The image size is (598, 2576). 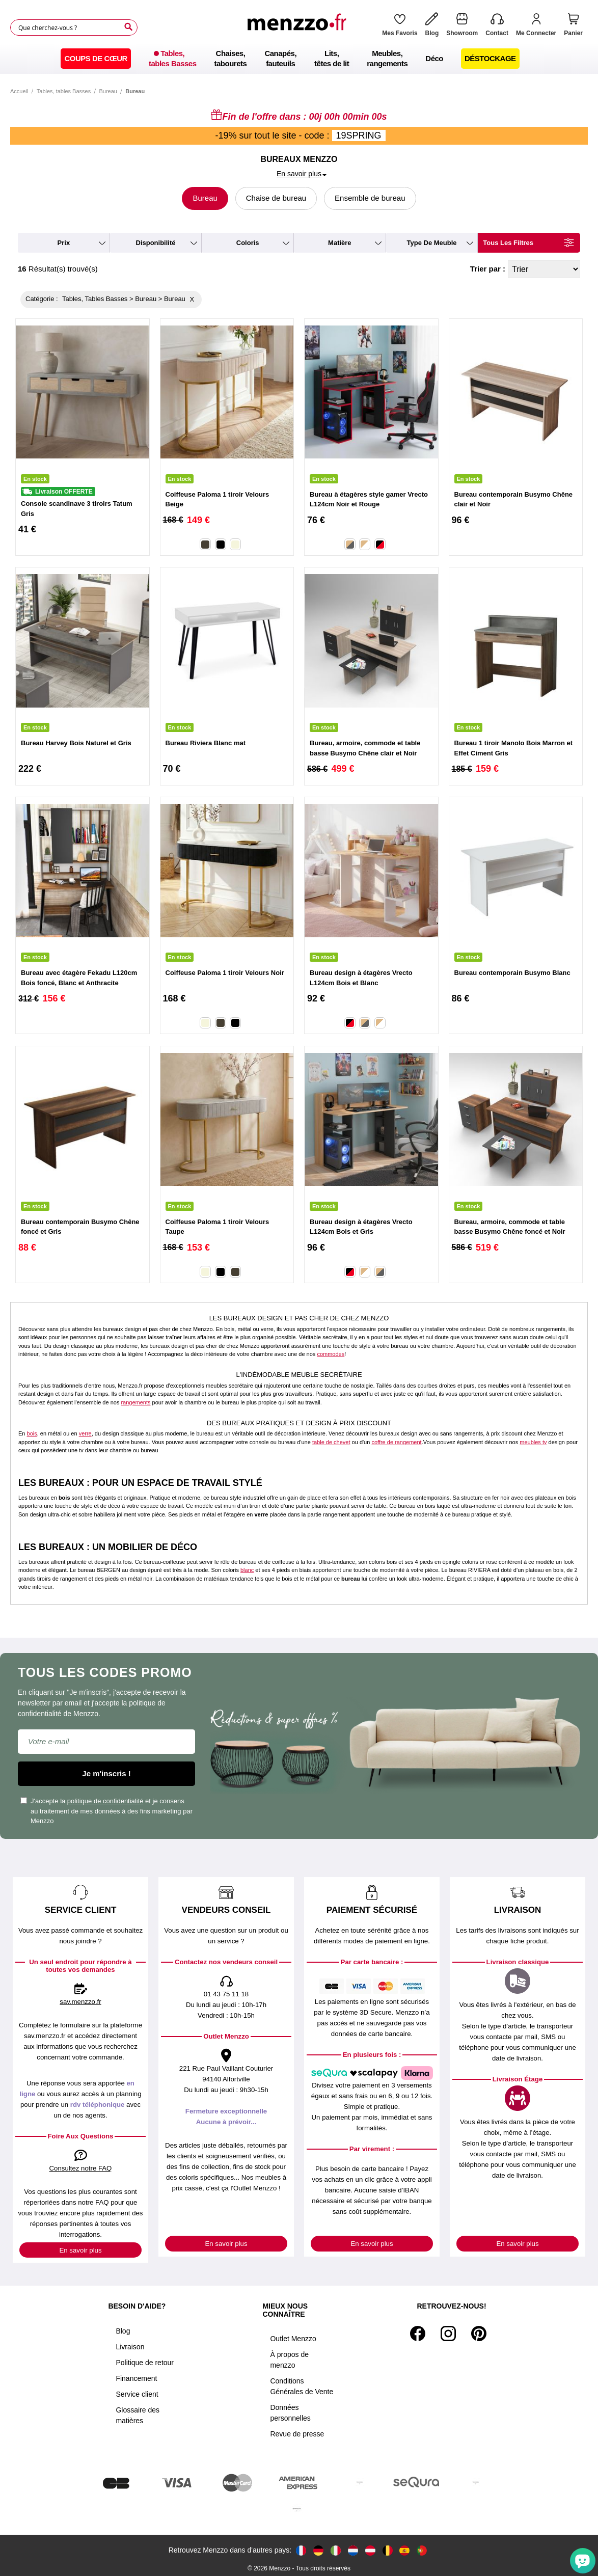 I want to click on [Facebook], so click(x=417, y=2333).